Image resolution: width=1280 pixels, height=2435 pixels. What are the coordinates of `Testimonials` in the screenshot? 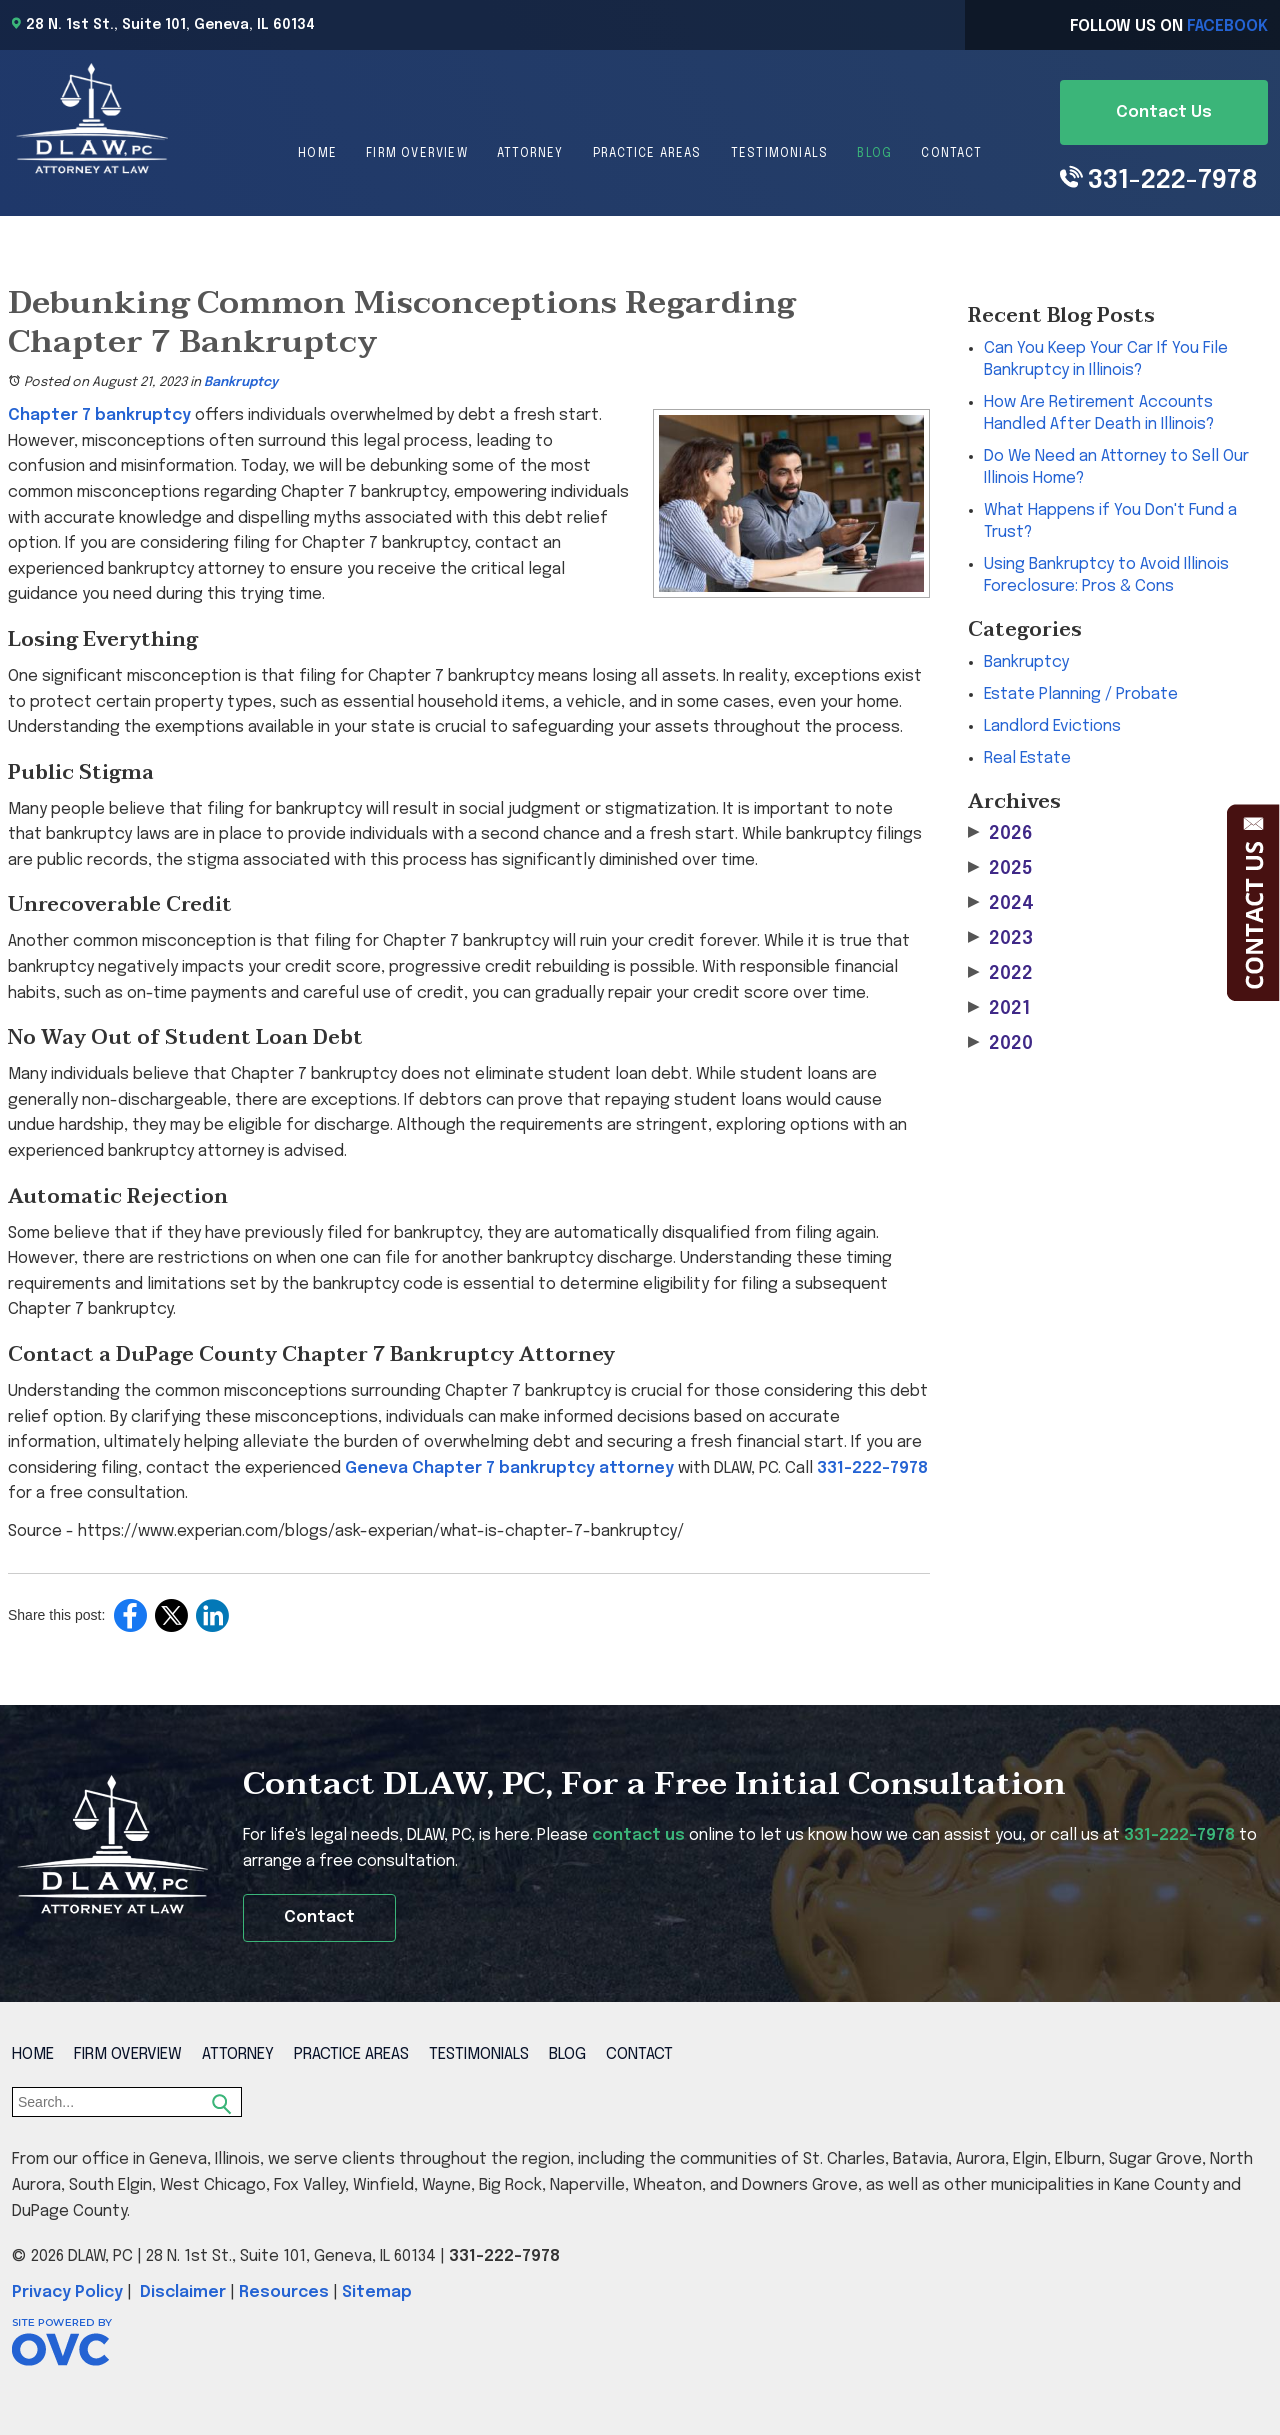 It's located at (779, 154).